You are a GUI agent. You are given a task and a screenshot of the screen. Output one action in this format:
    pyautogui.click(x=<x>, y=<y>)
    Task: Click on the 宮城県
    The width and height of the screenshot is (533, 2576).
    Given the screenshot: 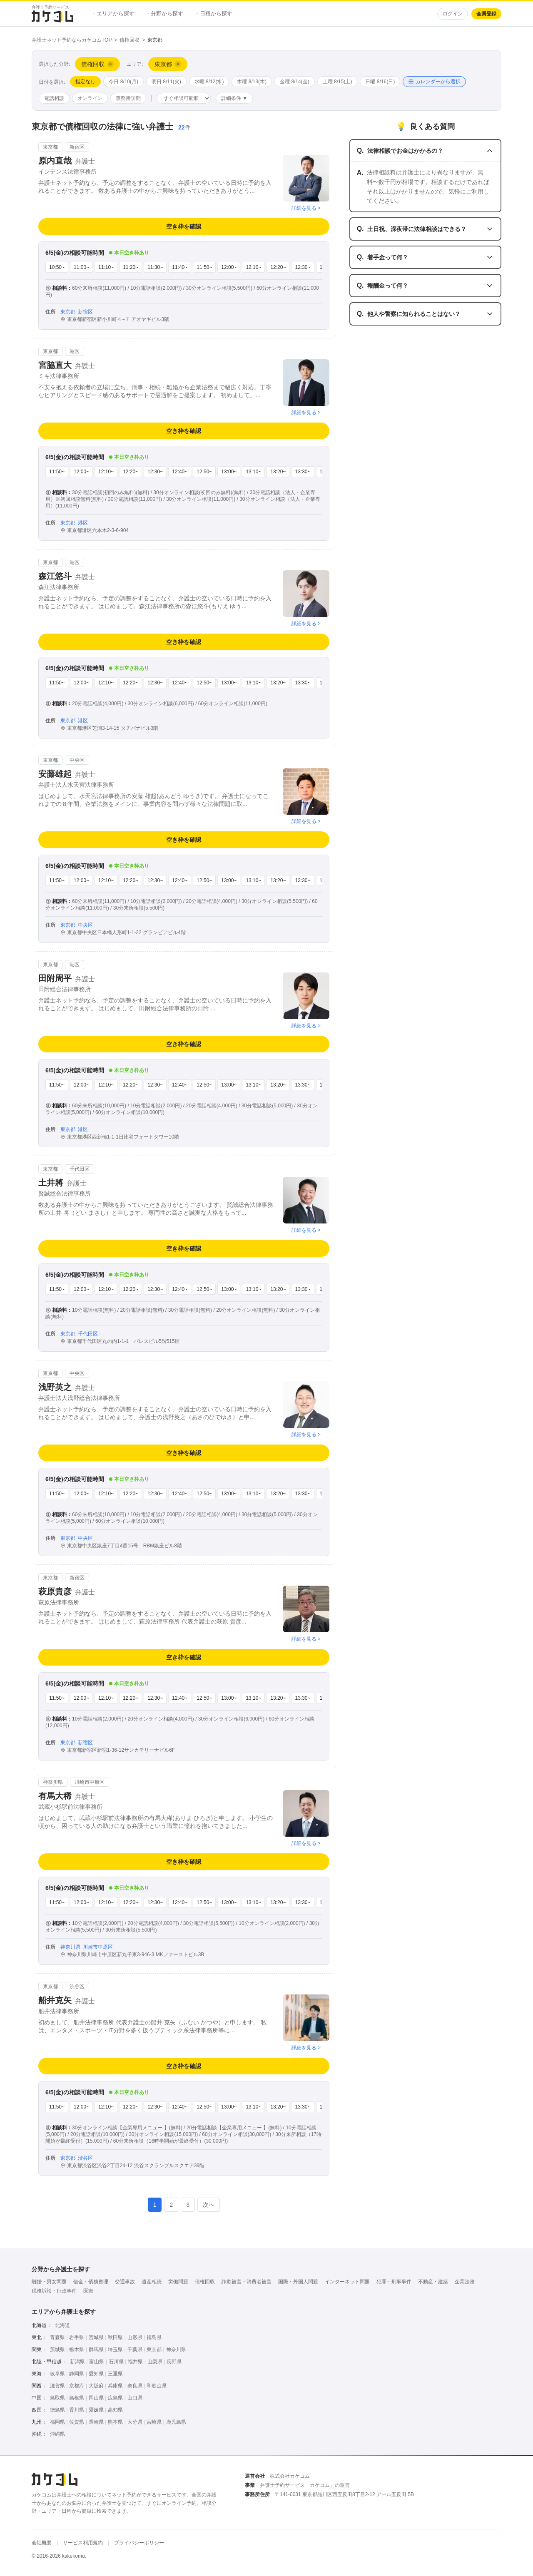 What is the action you would take?
    pyautogui.click(x=96, y=2337)
    